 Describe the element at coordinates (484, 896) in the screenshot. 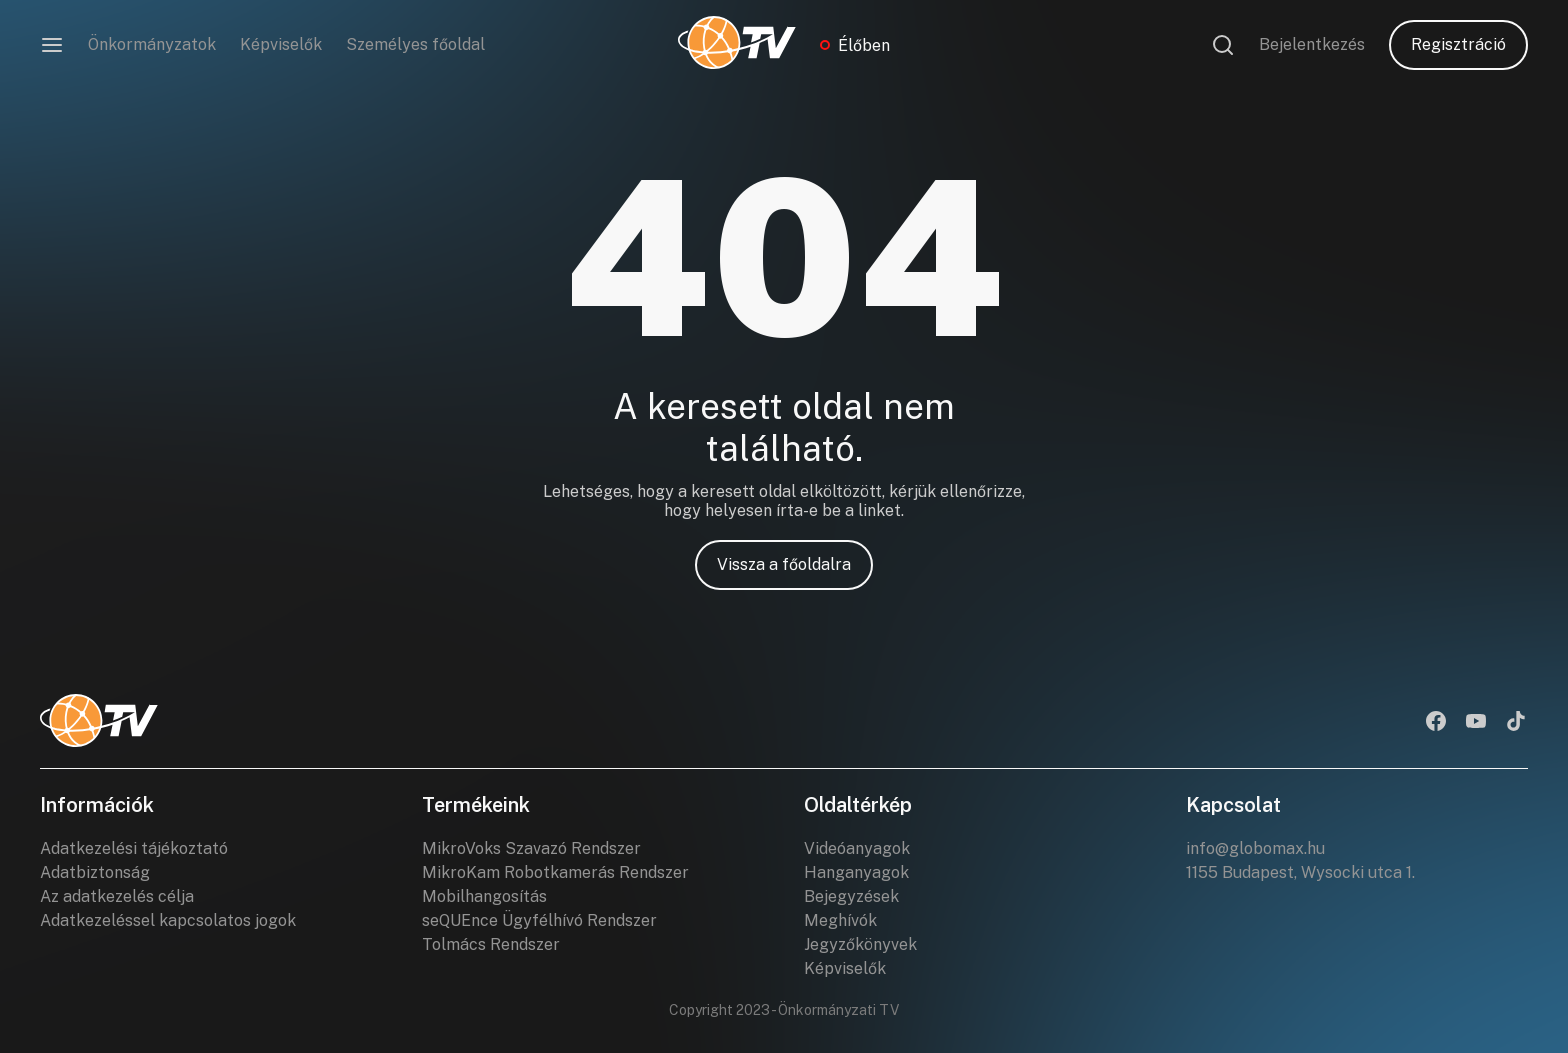

I see `Mobilhangosítás` at that location.